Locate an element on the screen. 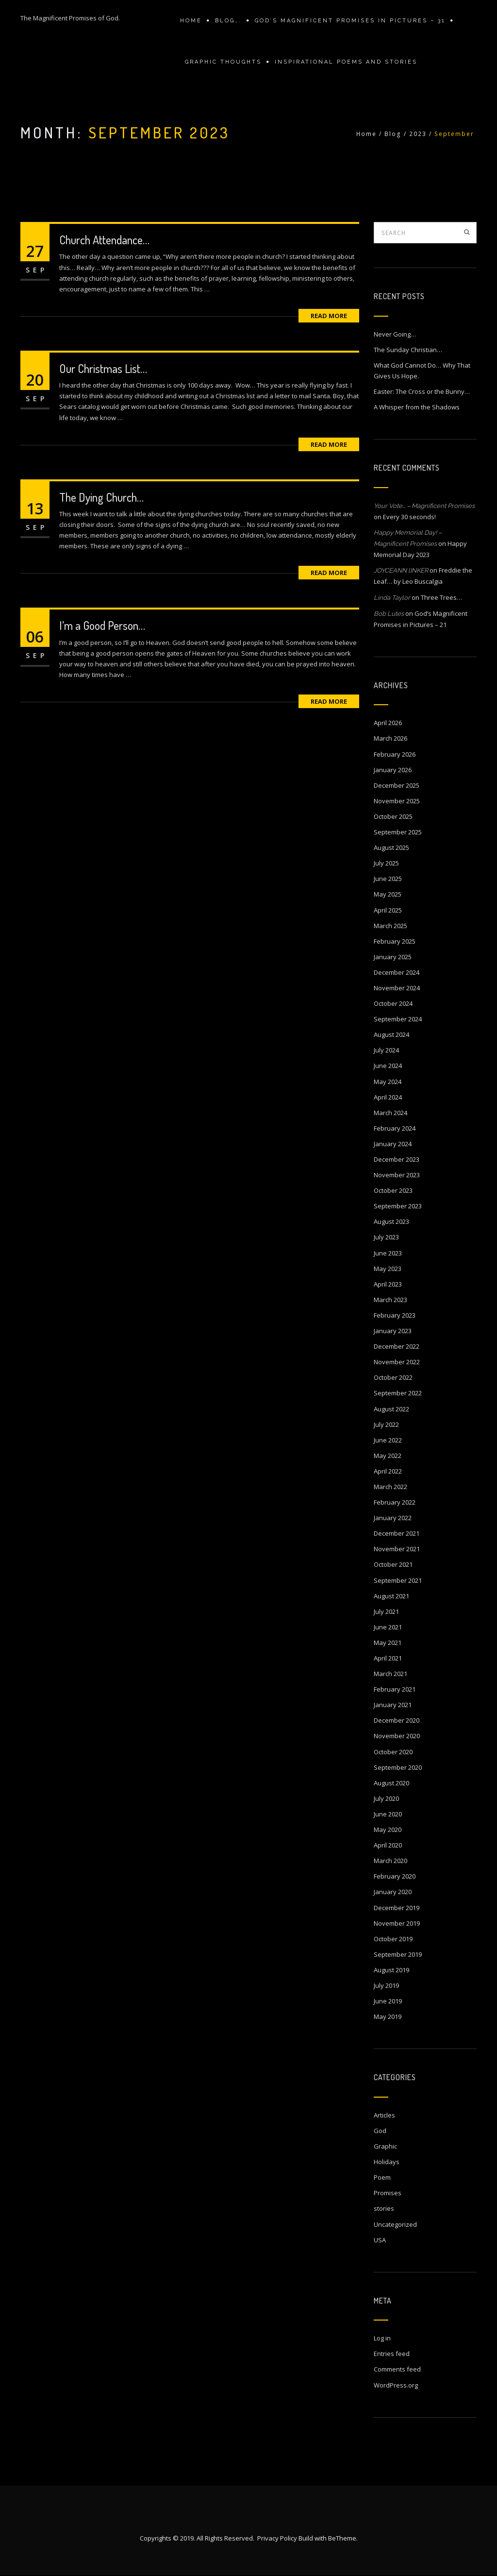 This screenshot has width=497, height=2576. April 2022 is located at coordinates (388, 1471).